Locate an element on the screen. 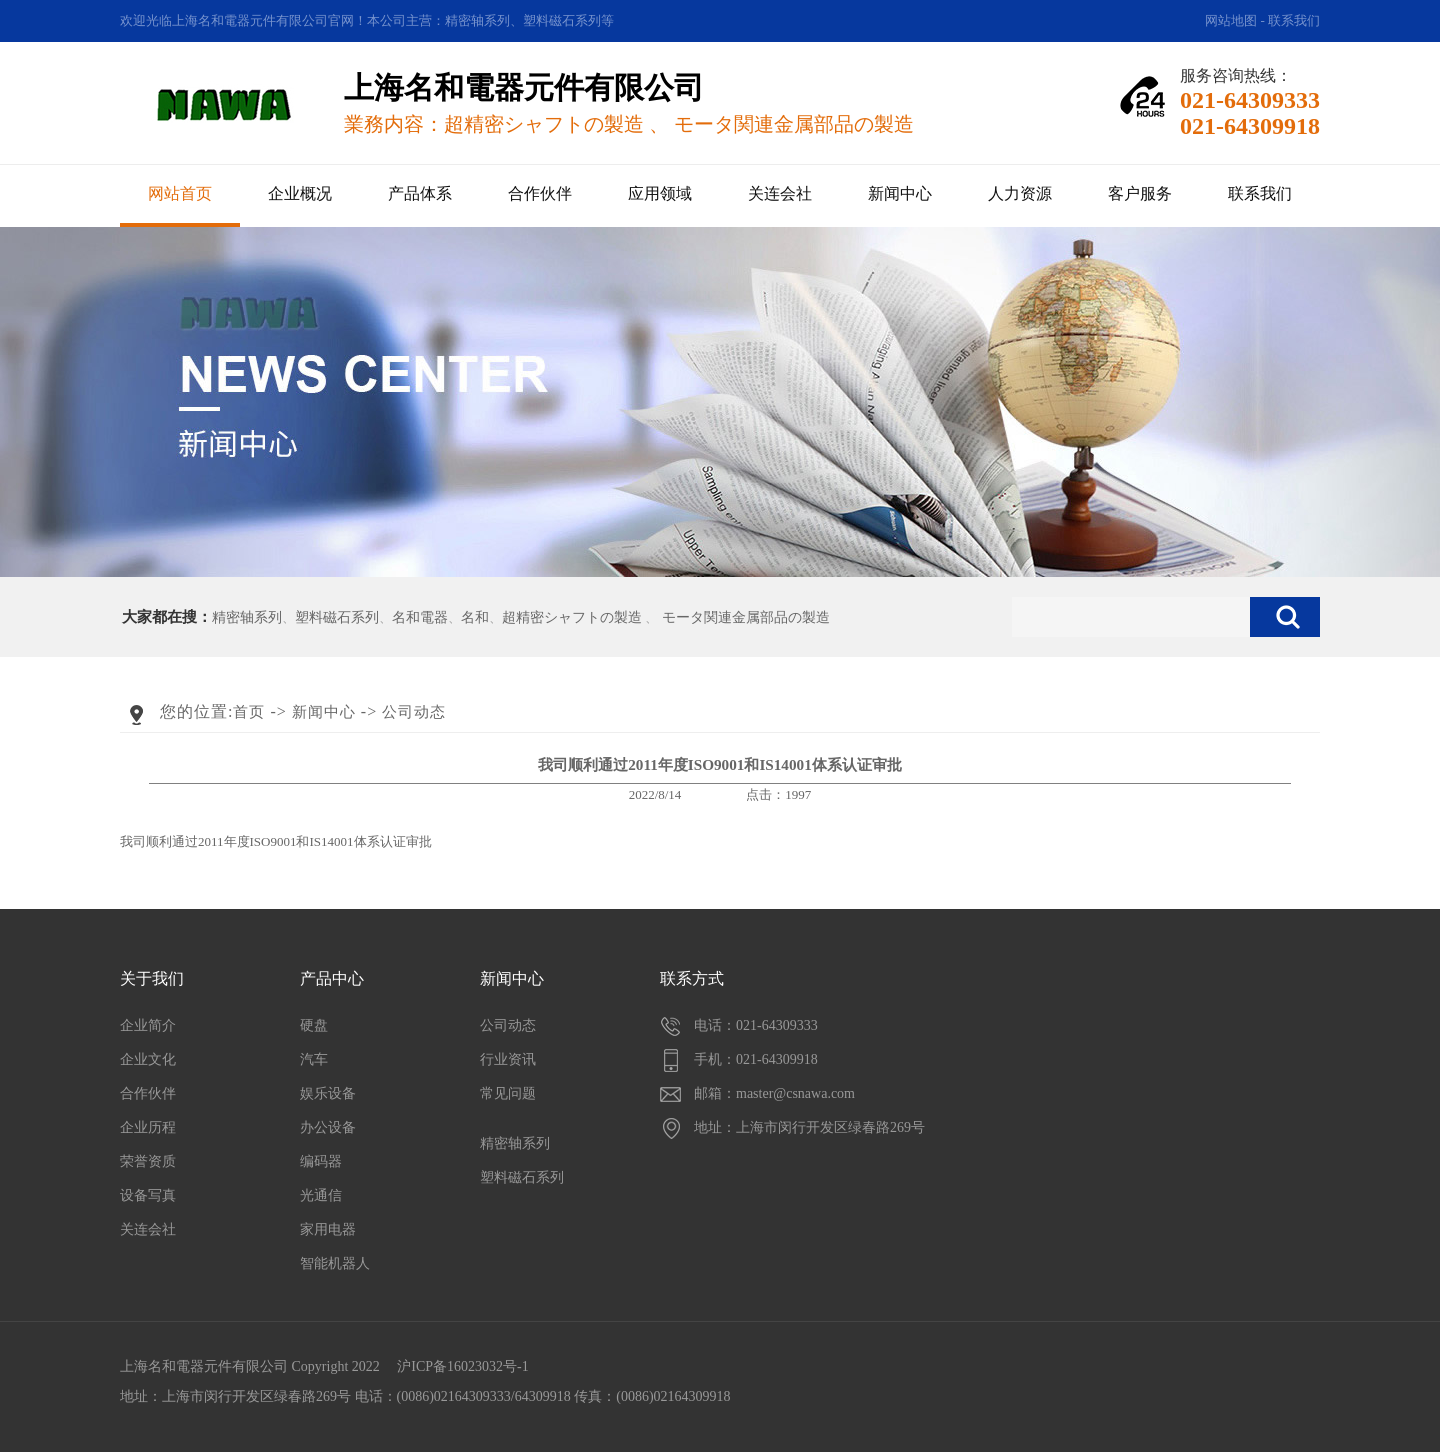  联系我们 is located at coordinates (1294, 20).